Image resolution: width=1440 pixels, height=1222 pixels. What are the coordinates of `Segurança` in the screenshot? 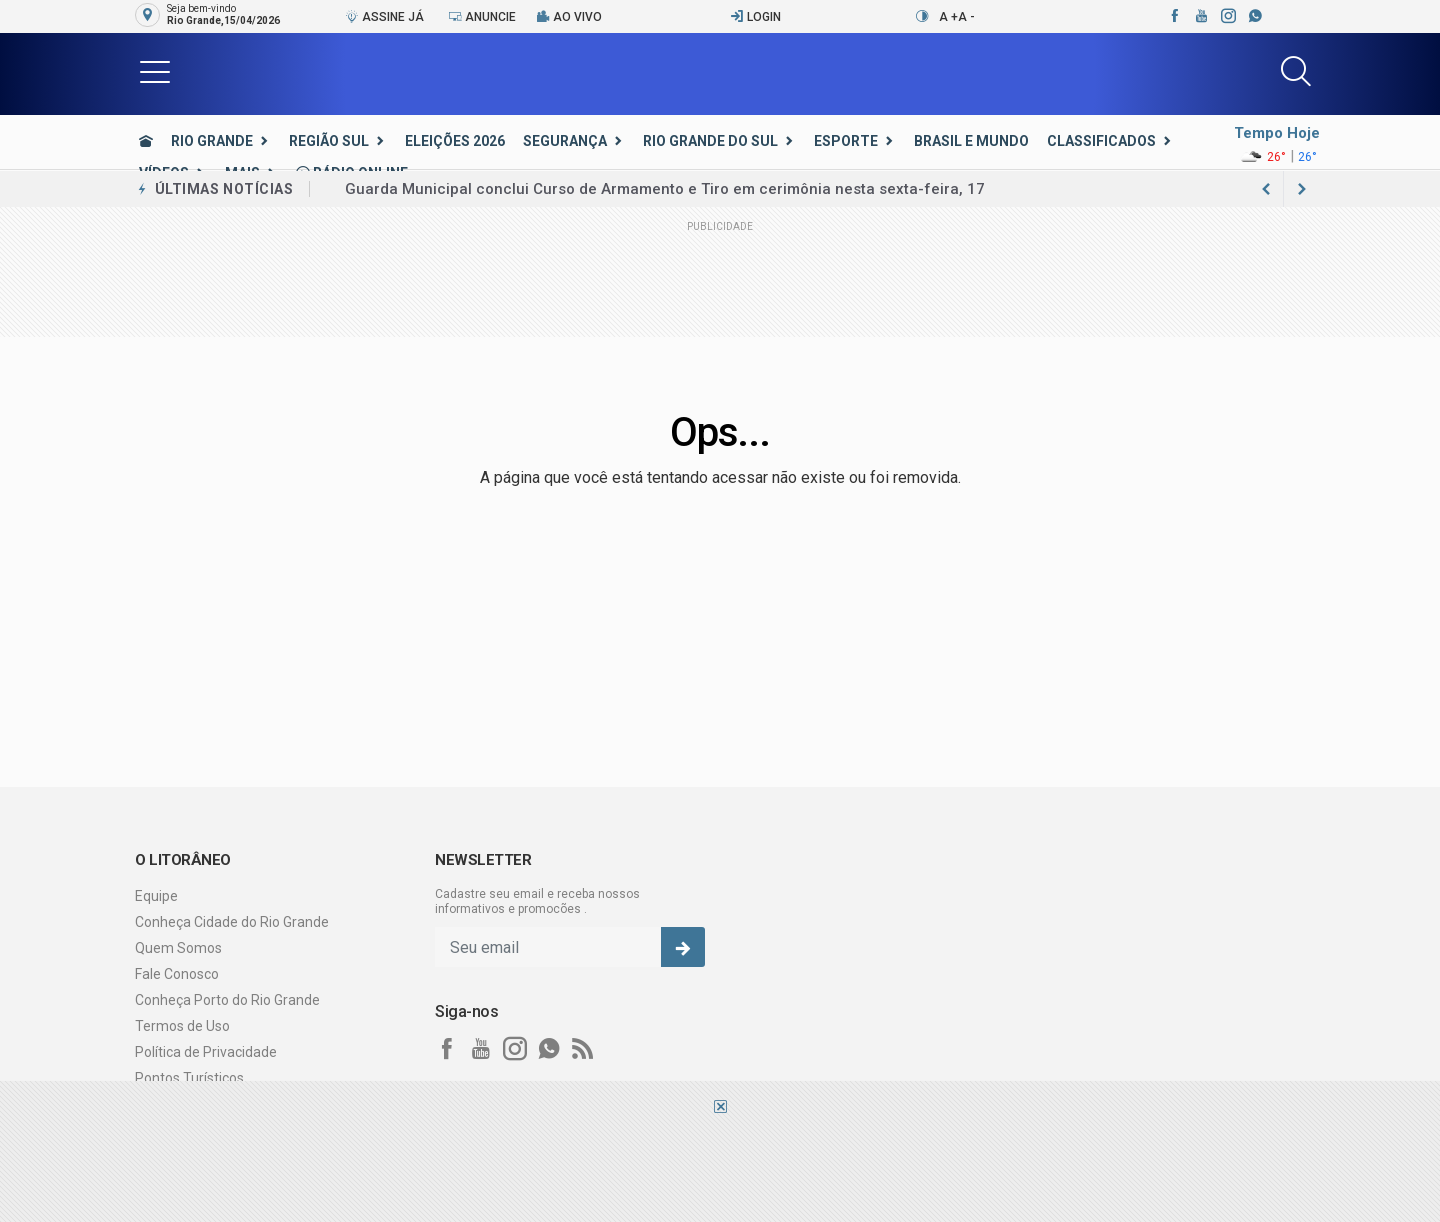 It's located at (565, 141).